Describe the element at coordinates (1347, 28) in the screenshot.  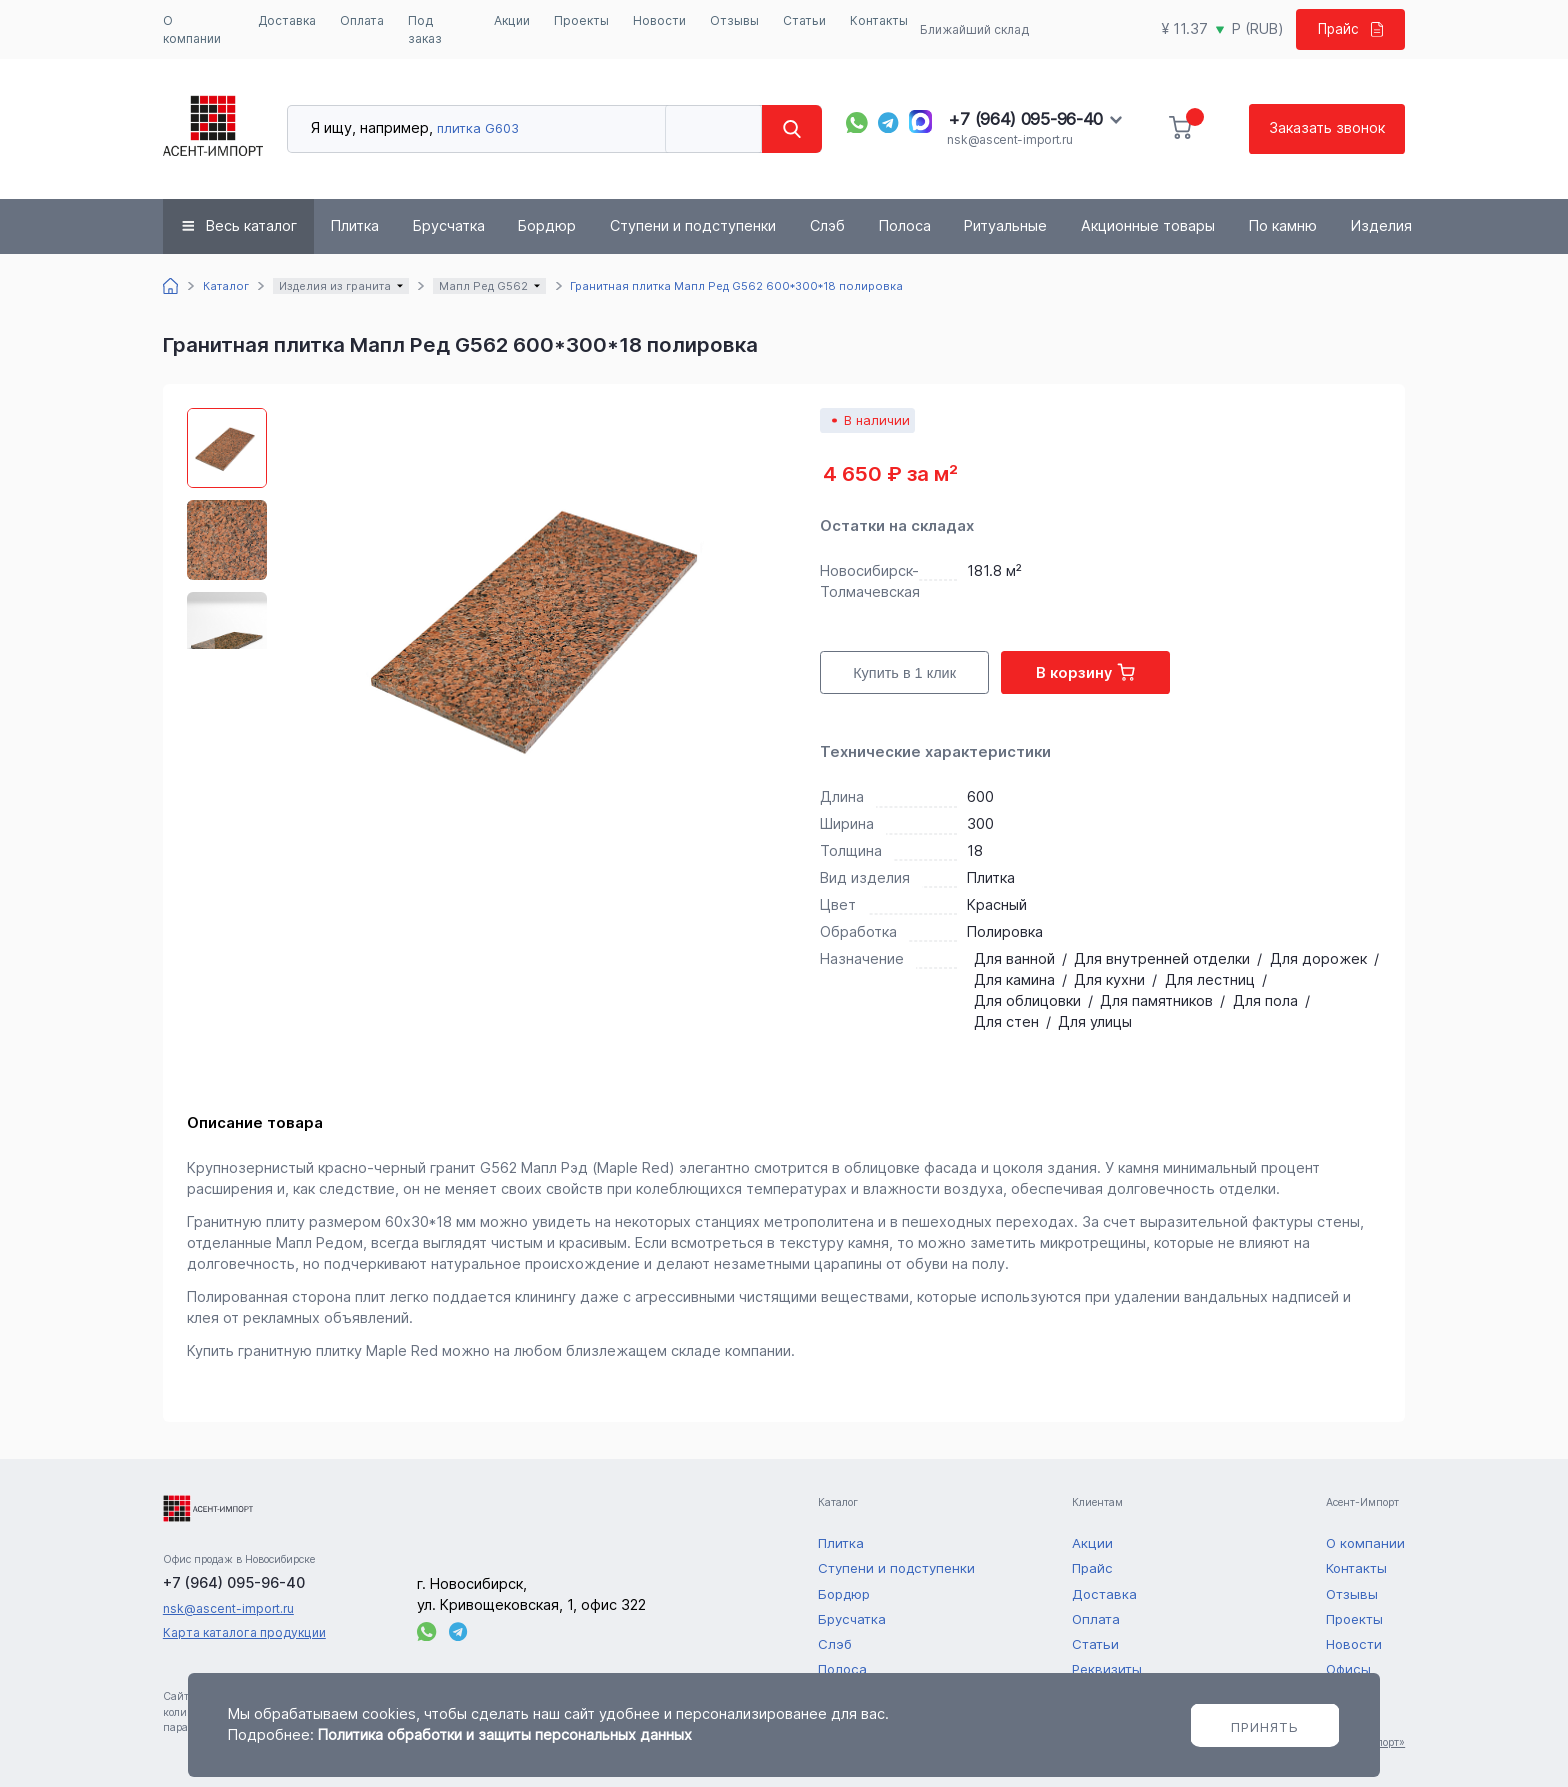
I see `Прайс` at that location.